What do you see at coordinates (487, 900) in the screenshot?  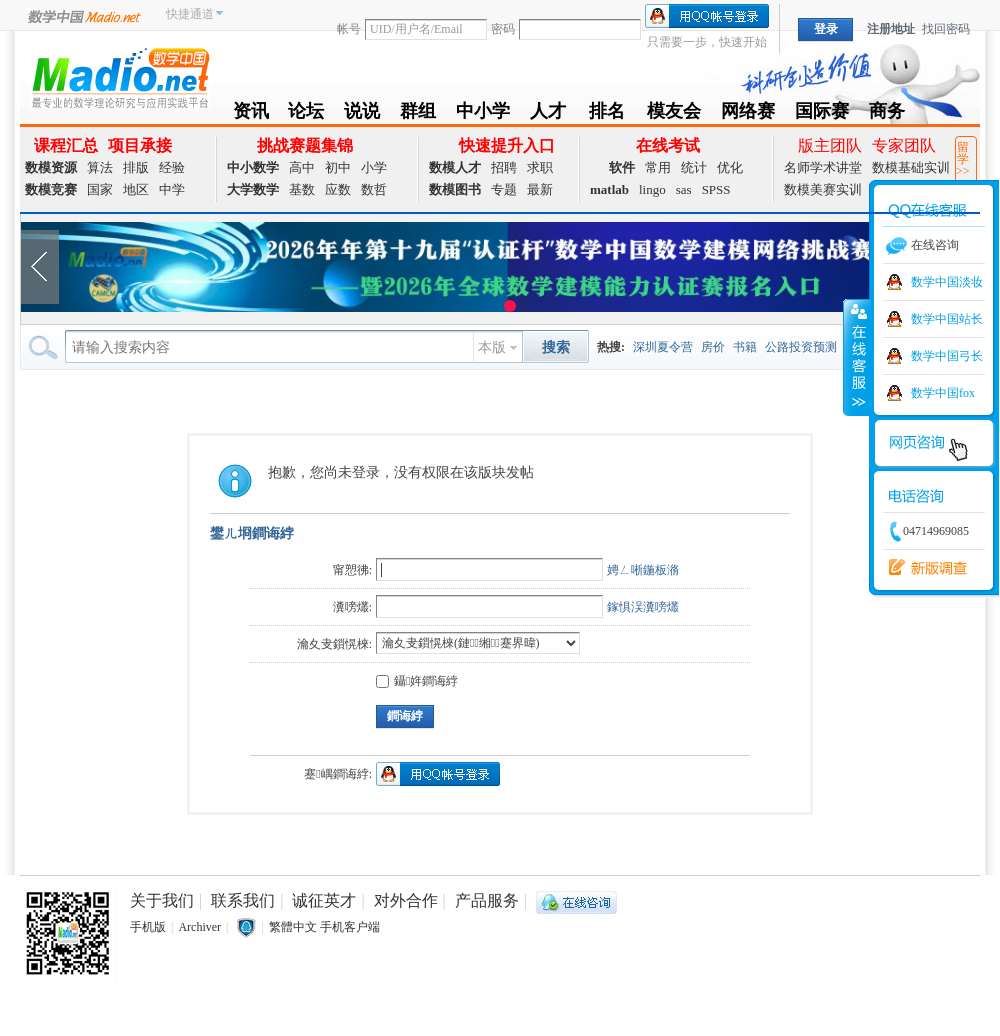 I see `产品服务` at bounding box center [487, 900].